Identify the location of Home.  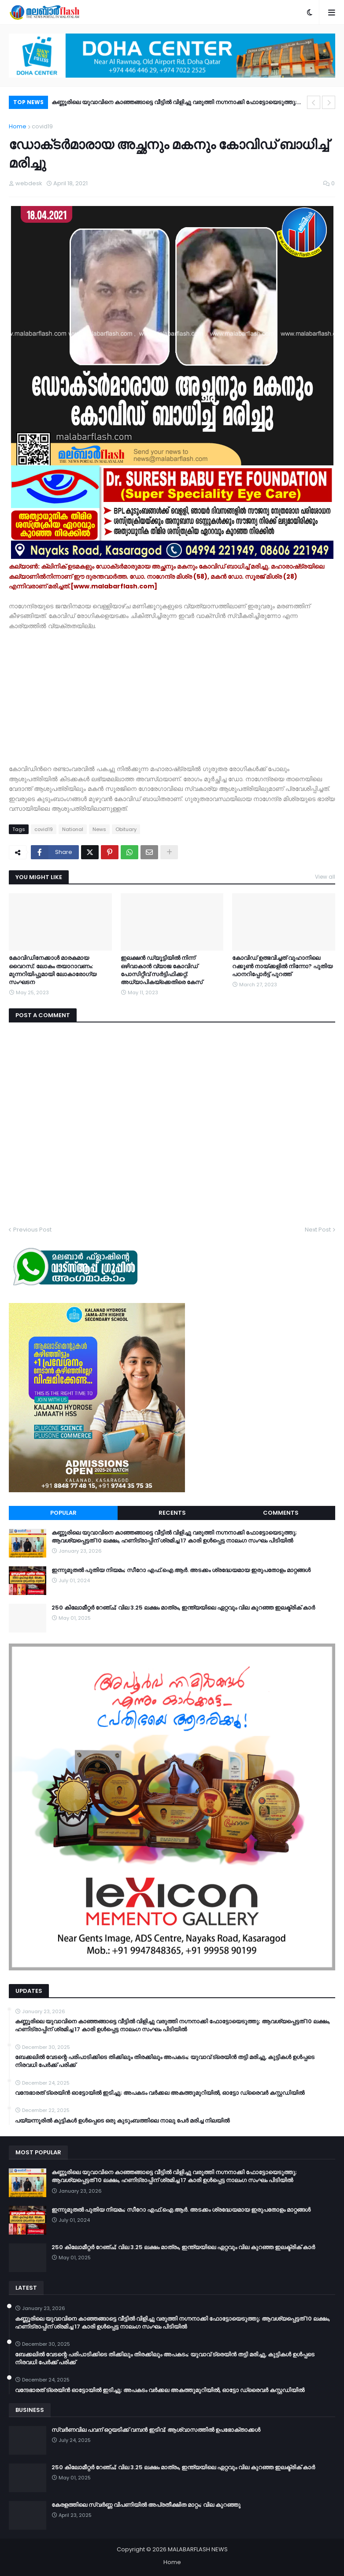
(17, 126).